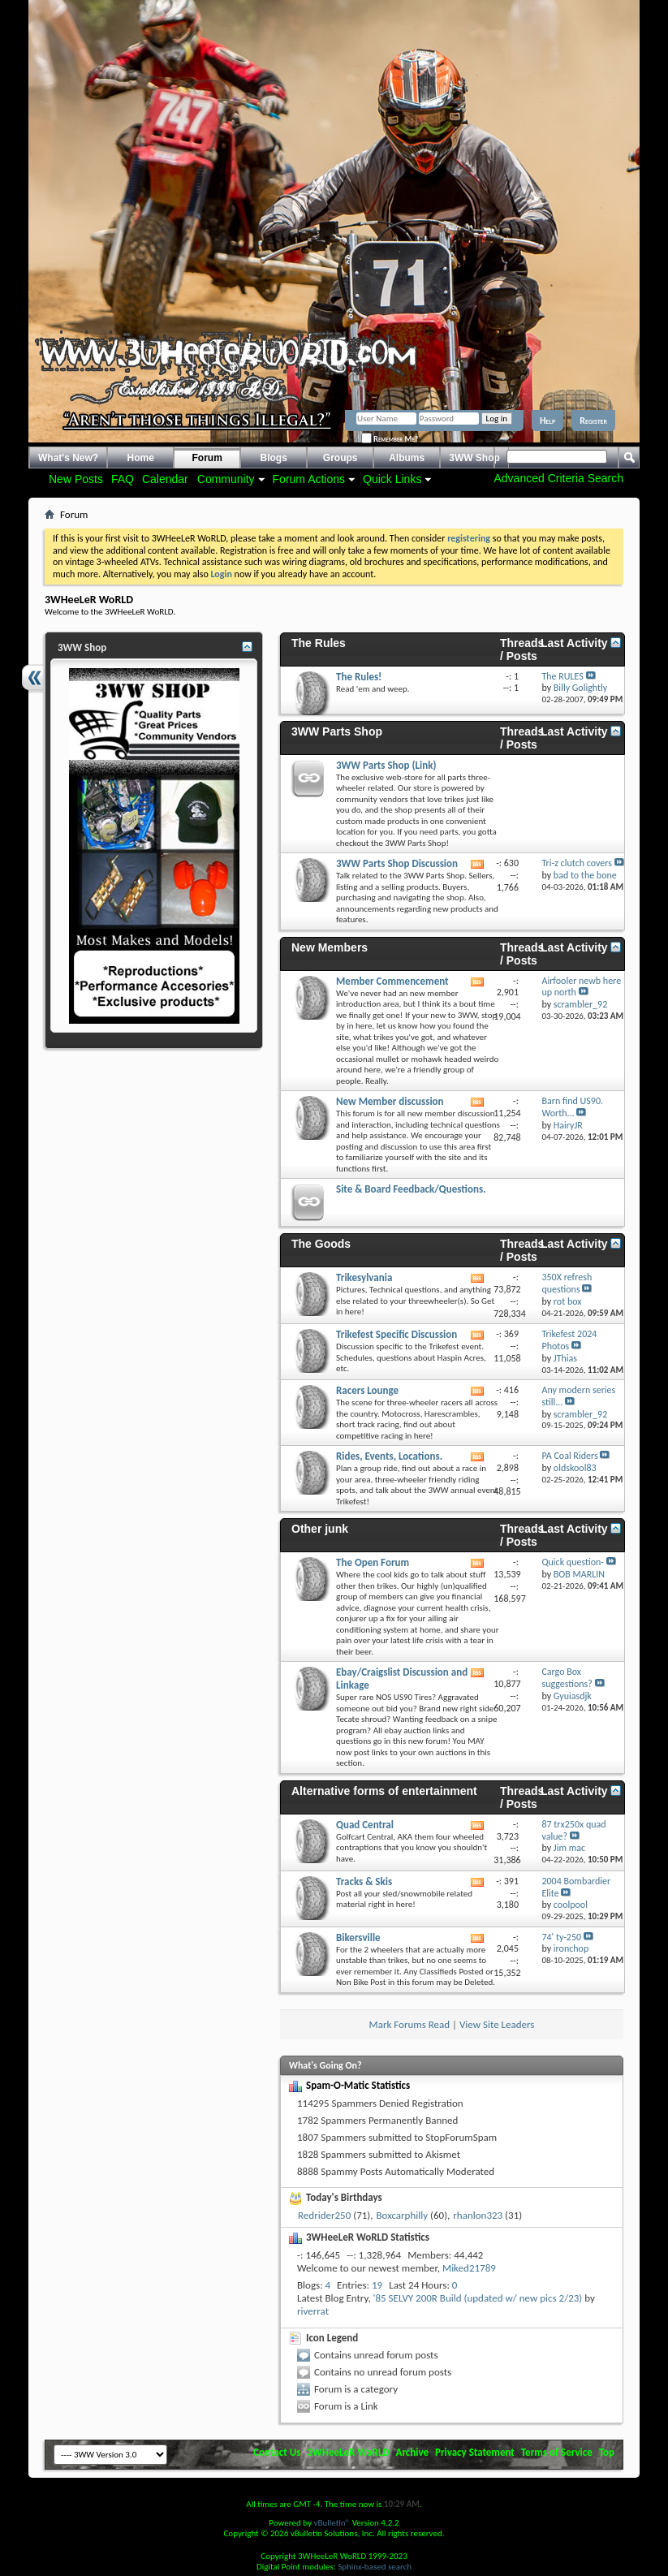 The width and height of the screenshot is (668, 2576). Describe the element at coordinates (396, 1334) in the screenshot. I see `Trikefest Specific Discussion` at that location.